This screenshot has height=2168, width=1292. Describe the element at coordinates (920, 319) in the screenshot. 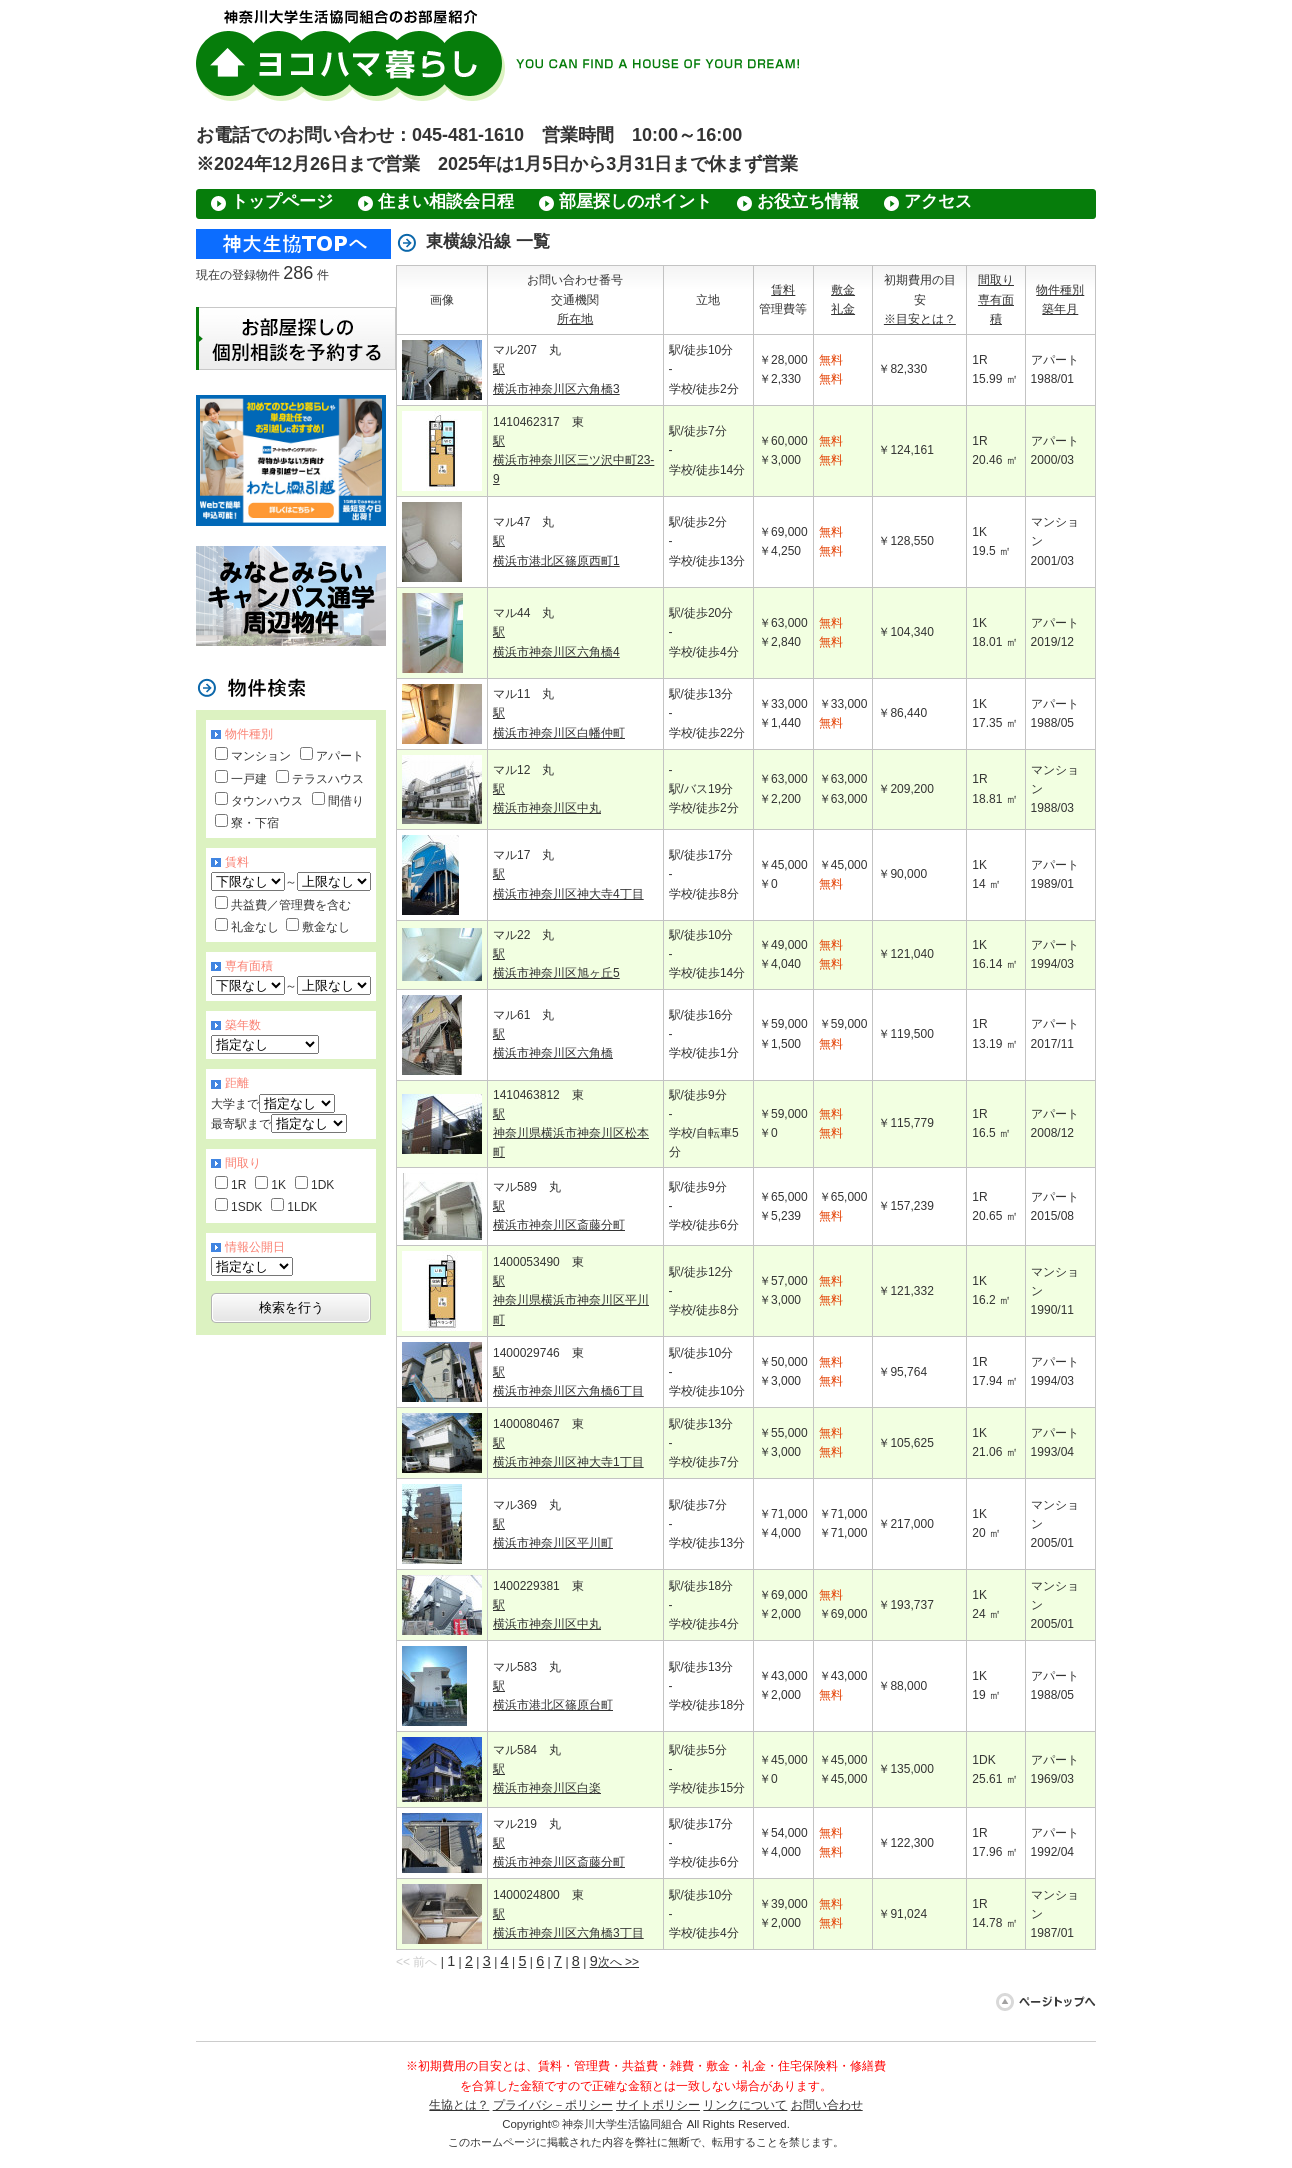

I see `※目安とは？` at that location.